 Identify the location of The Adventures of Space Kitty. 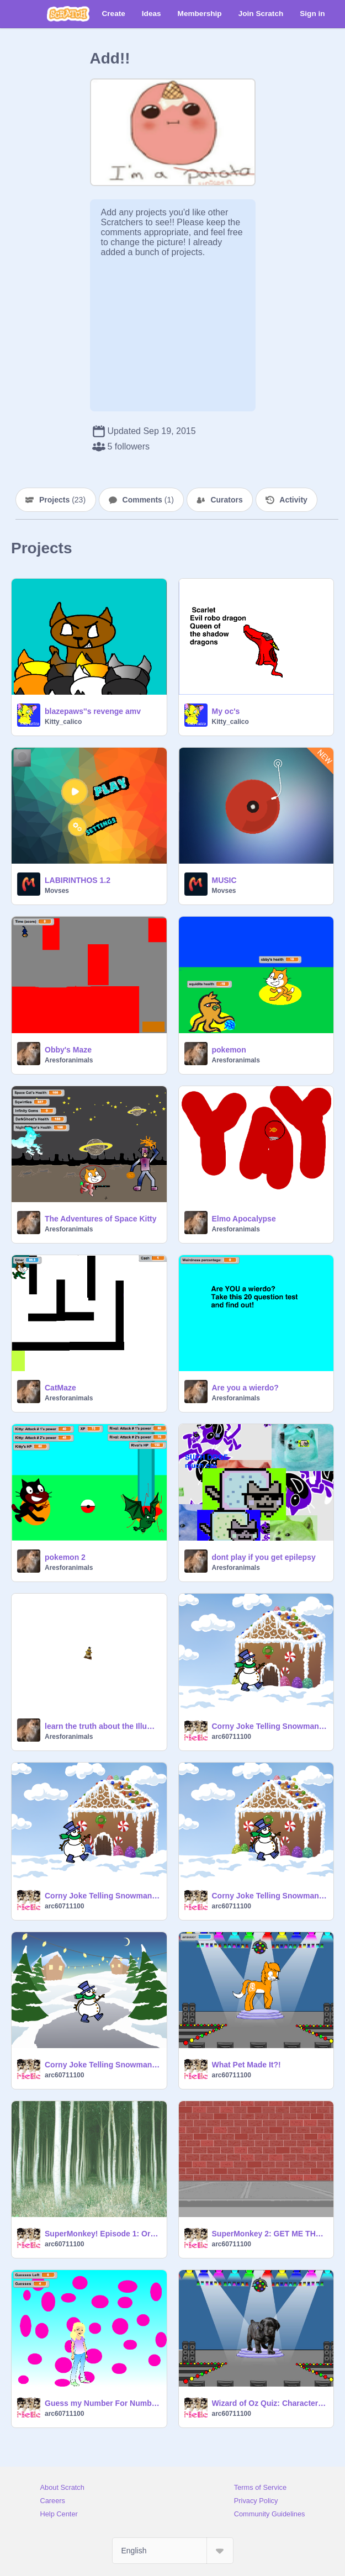
(101, 1218).